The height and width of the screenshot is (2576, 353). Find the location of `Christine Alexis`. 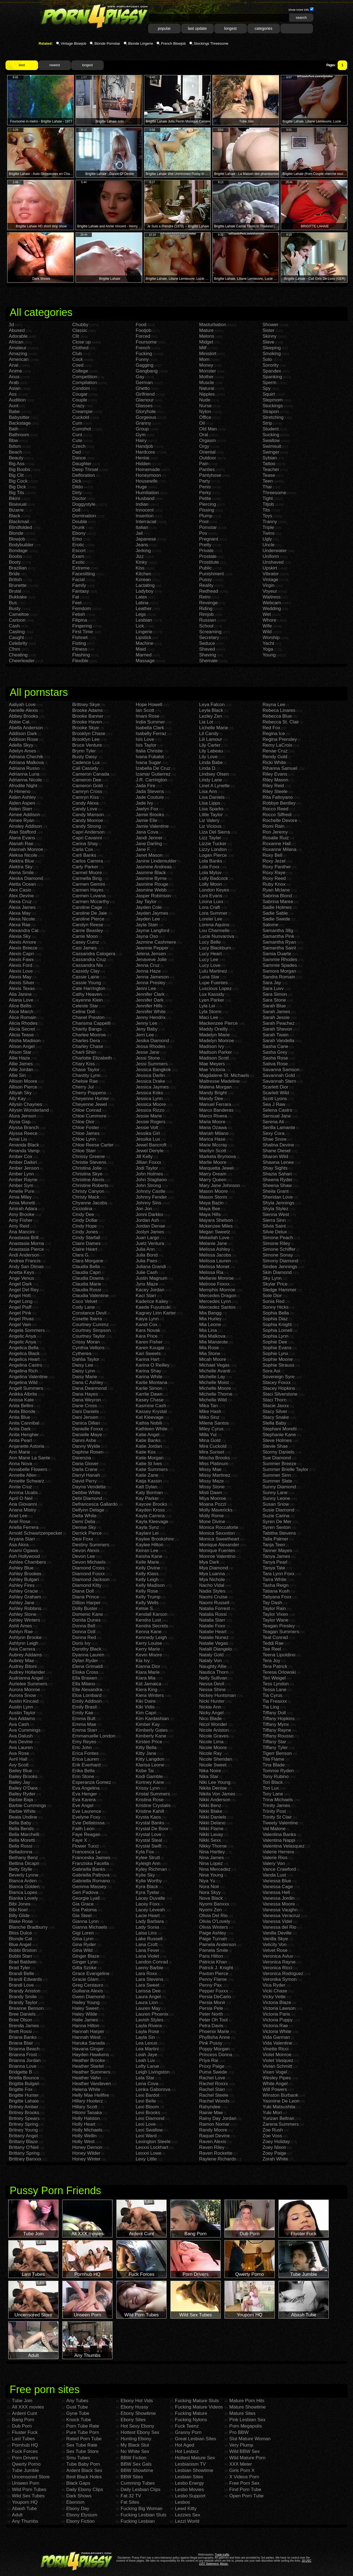

Christine Alexis is located at coordinates (88, 1179).